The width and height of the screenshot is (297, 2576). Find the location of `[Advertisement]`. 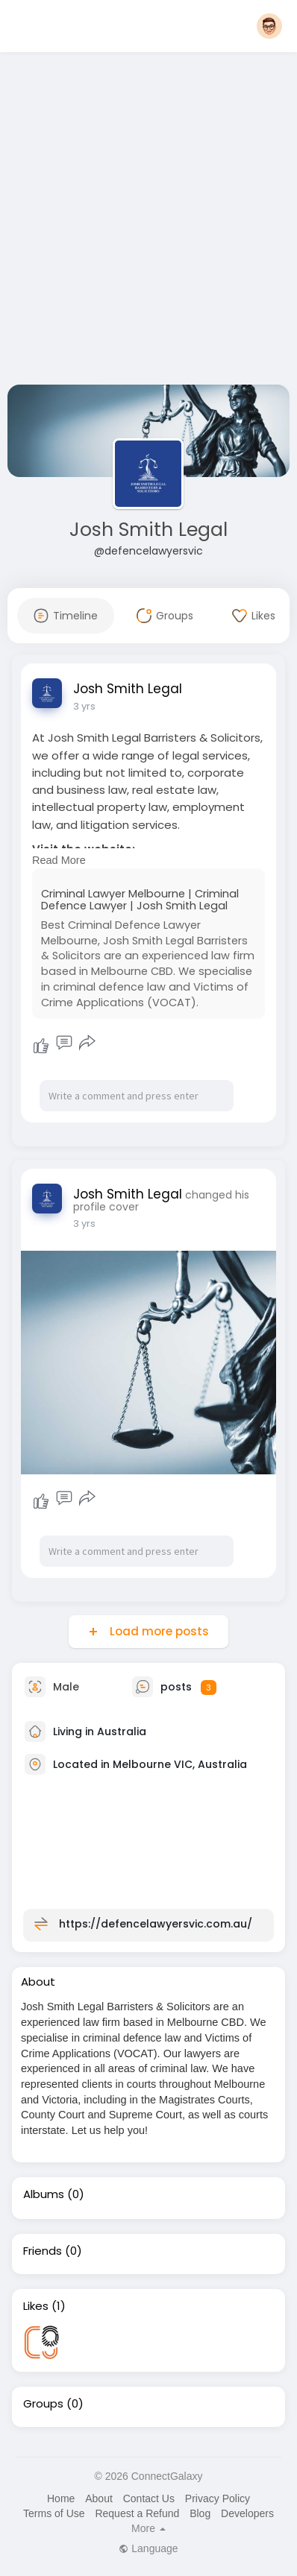

[Advertisement] is located at coordinates (148, 221).